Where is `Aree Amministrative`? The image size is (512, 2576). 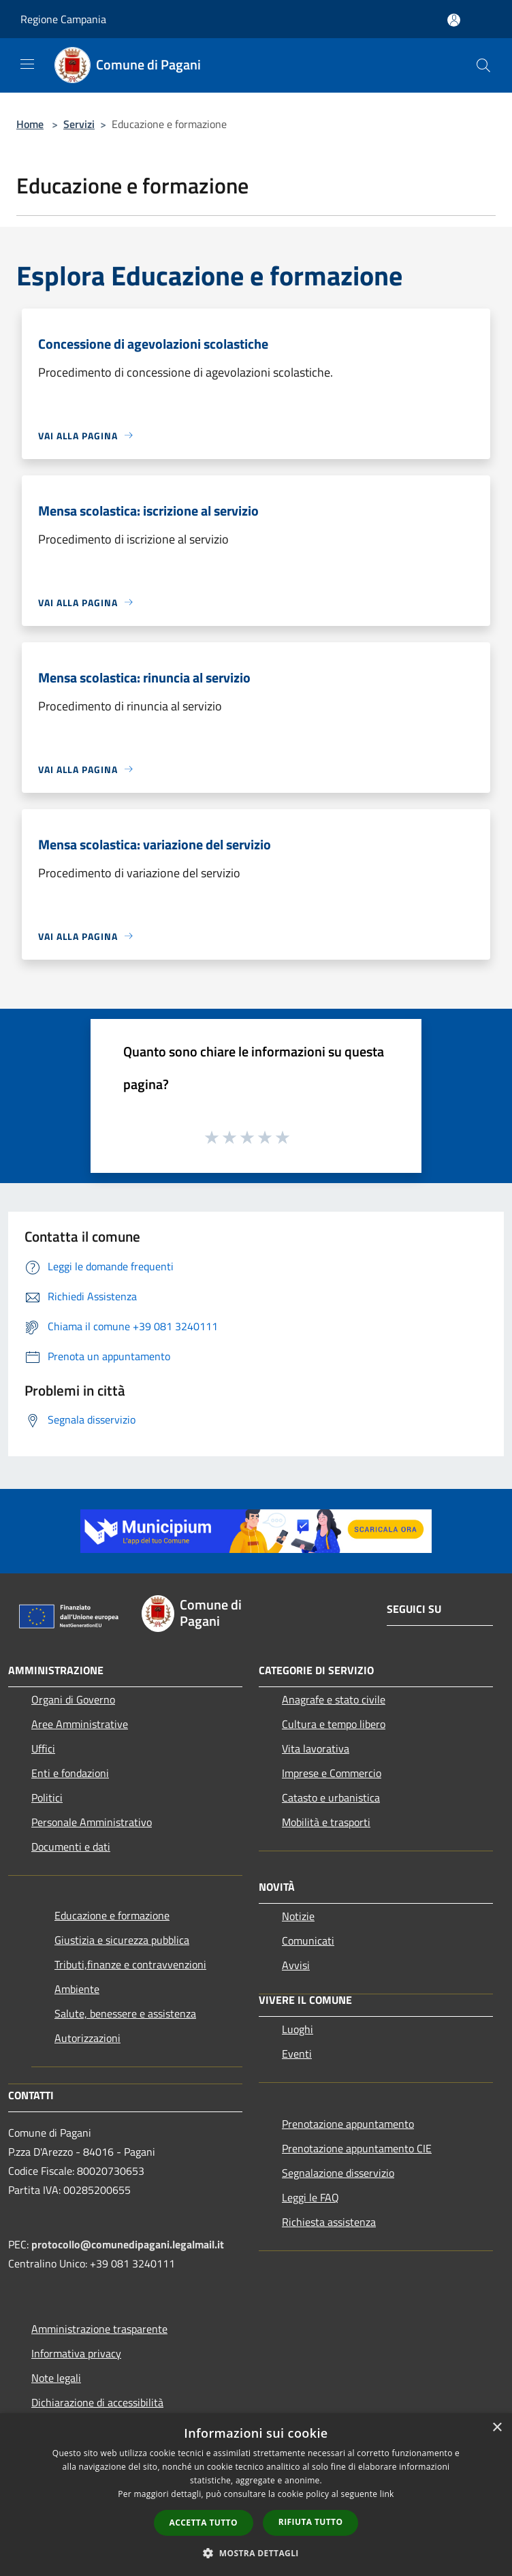 Aree Amministrative is located at coordinates (79, 1724).